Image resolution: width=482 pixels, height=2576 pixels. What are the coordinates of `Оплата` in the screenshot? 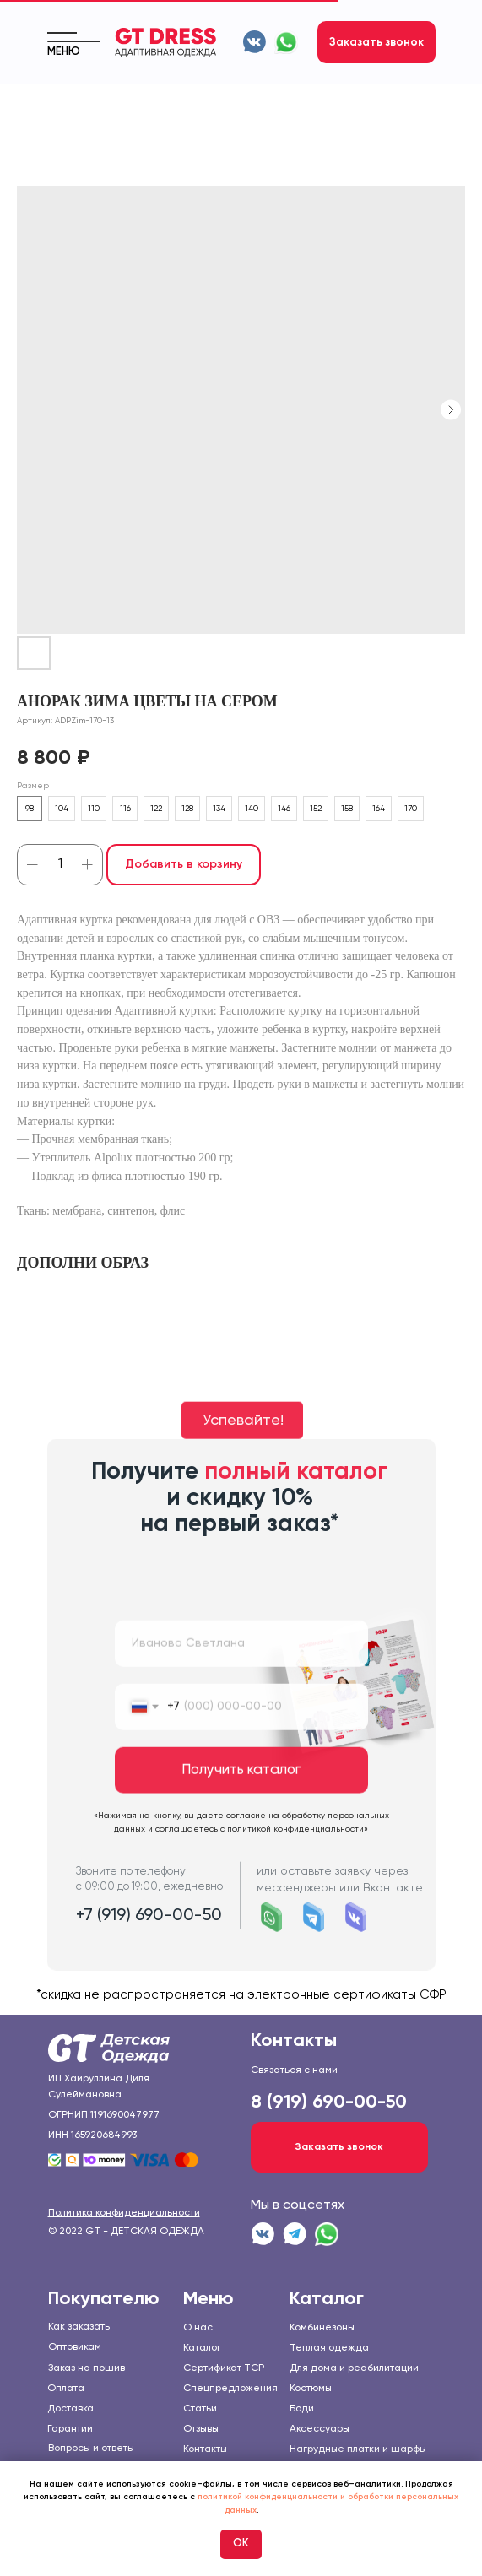 It's located at (65, 2389).